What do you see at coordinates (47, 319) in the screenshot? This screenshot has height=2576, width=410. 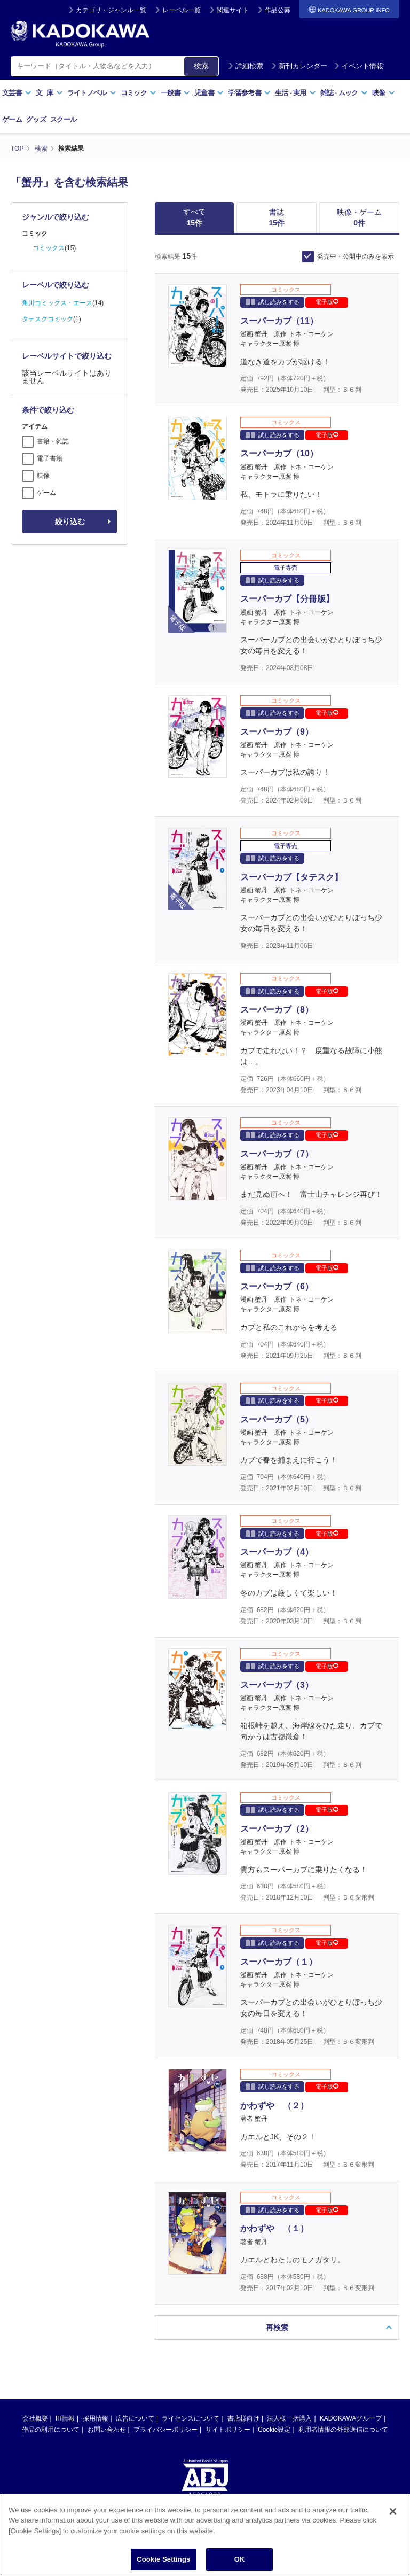 I see `タテスクコミック` at bounding box center [47, 319].